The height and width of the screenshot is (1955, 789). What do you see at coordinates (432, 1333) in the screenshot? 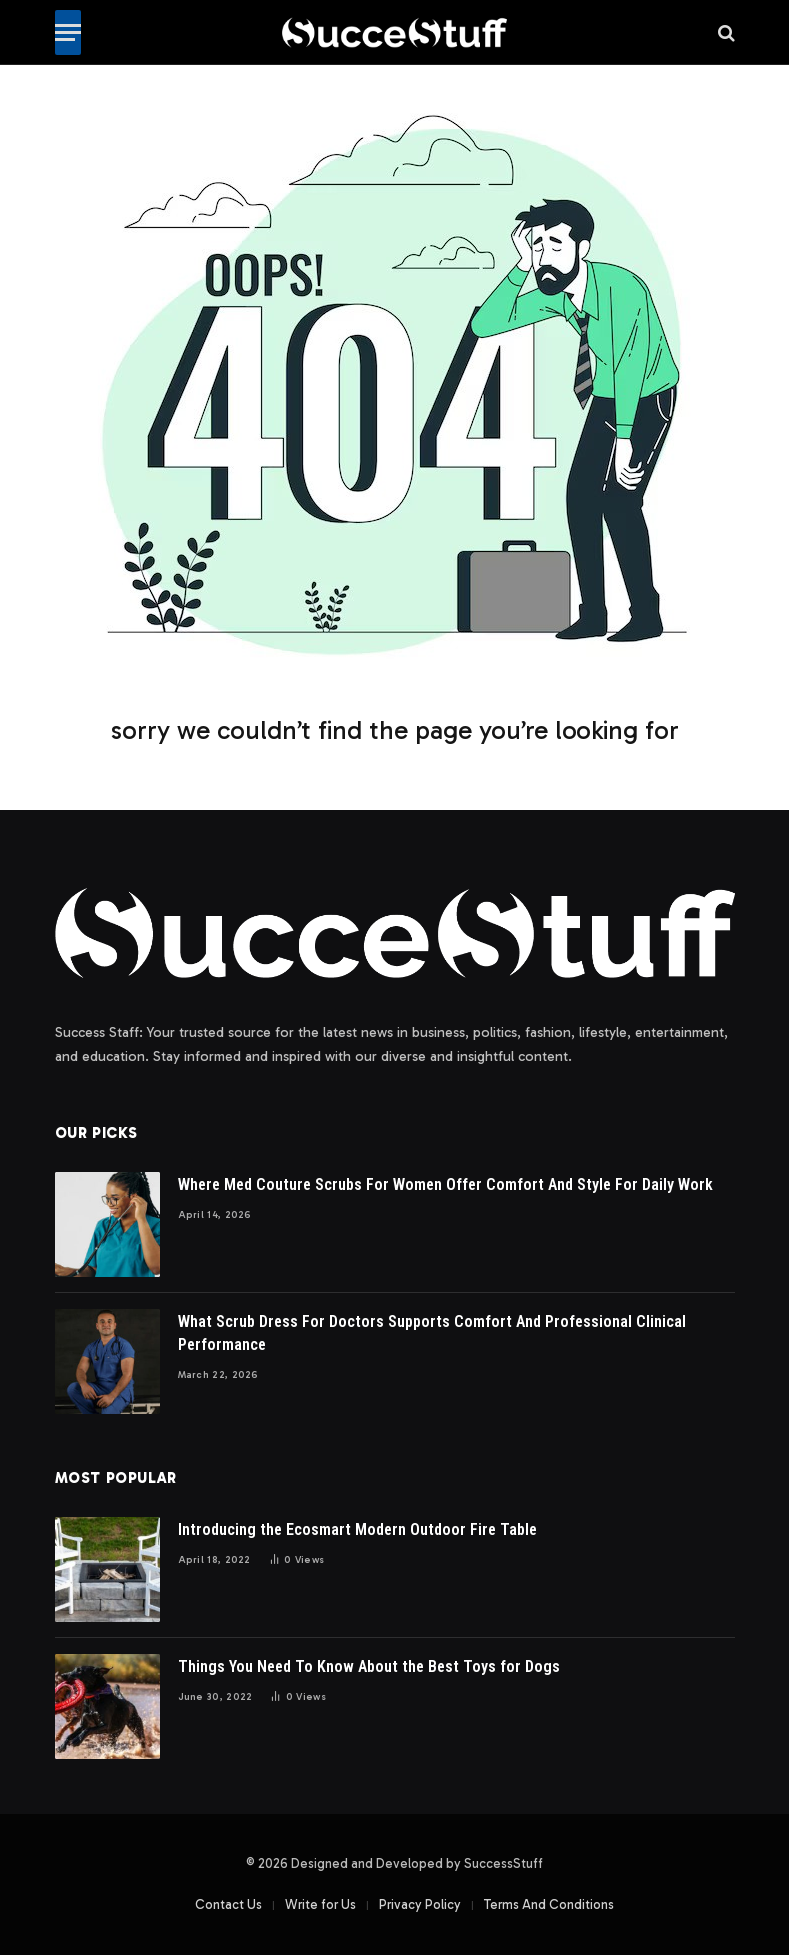
I see `What Scrub Dress For Doctors Supports Comfort And Professional Clinical Performance` at bounding box center [432, 1333].